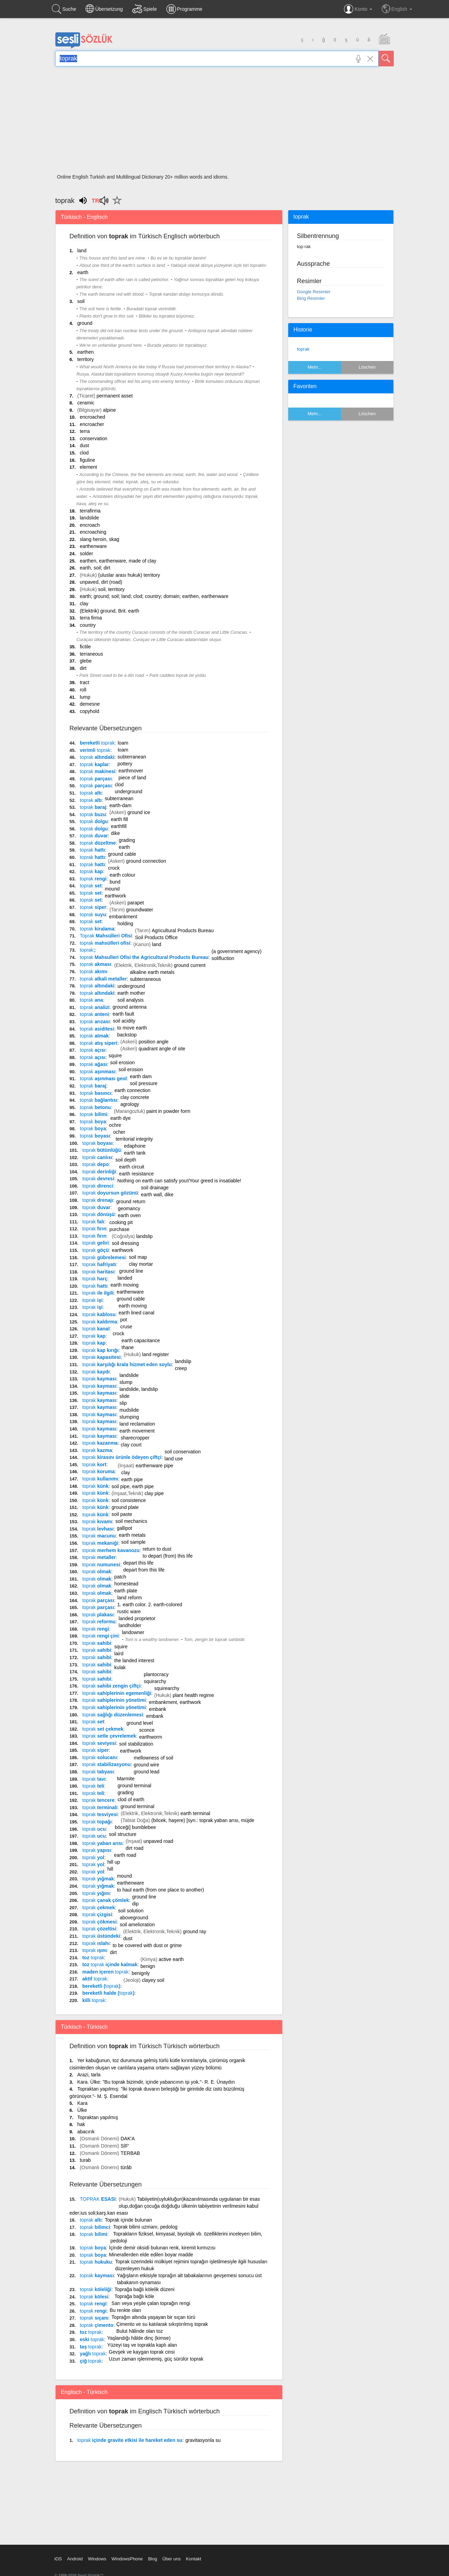 The image size is (449, 2576). What do you see at coordinates (103, 1078) in the screenshot?
I see `aşınması geol` at bounding box center [103, 1078].